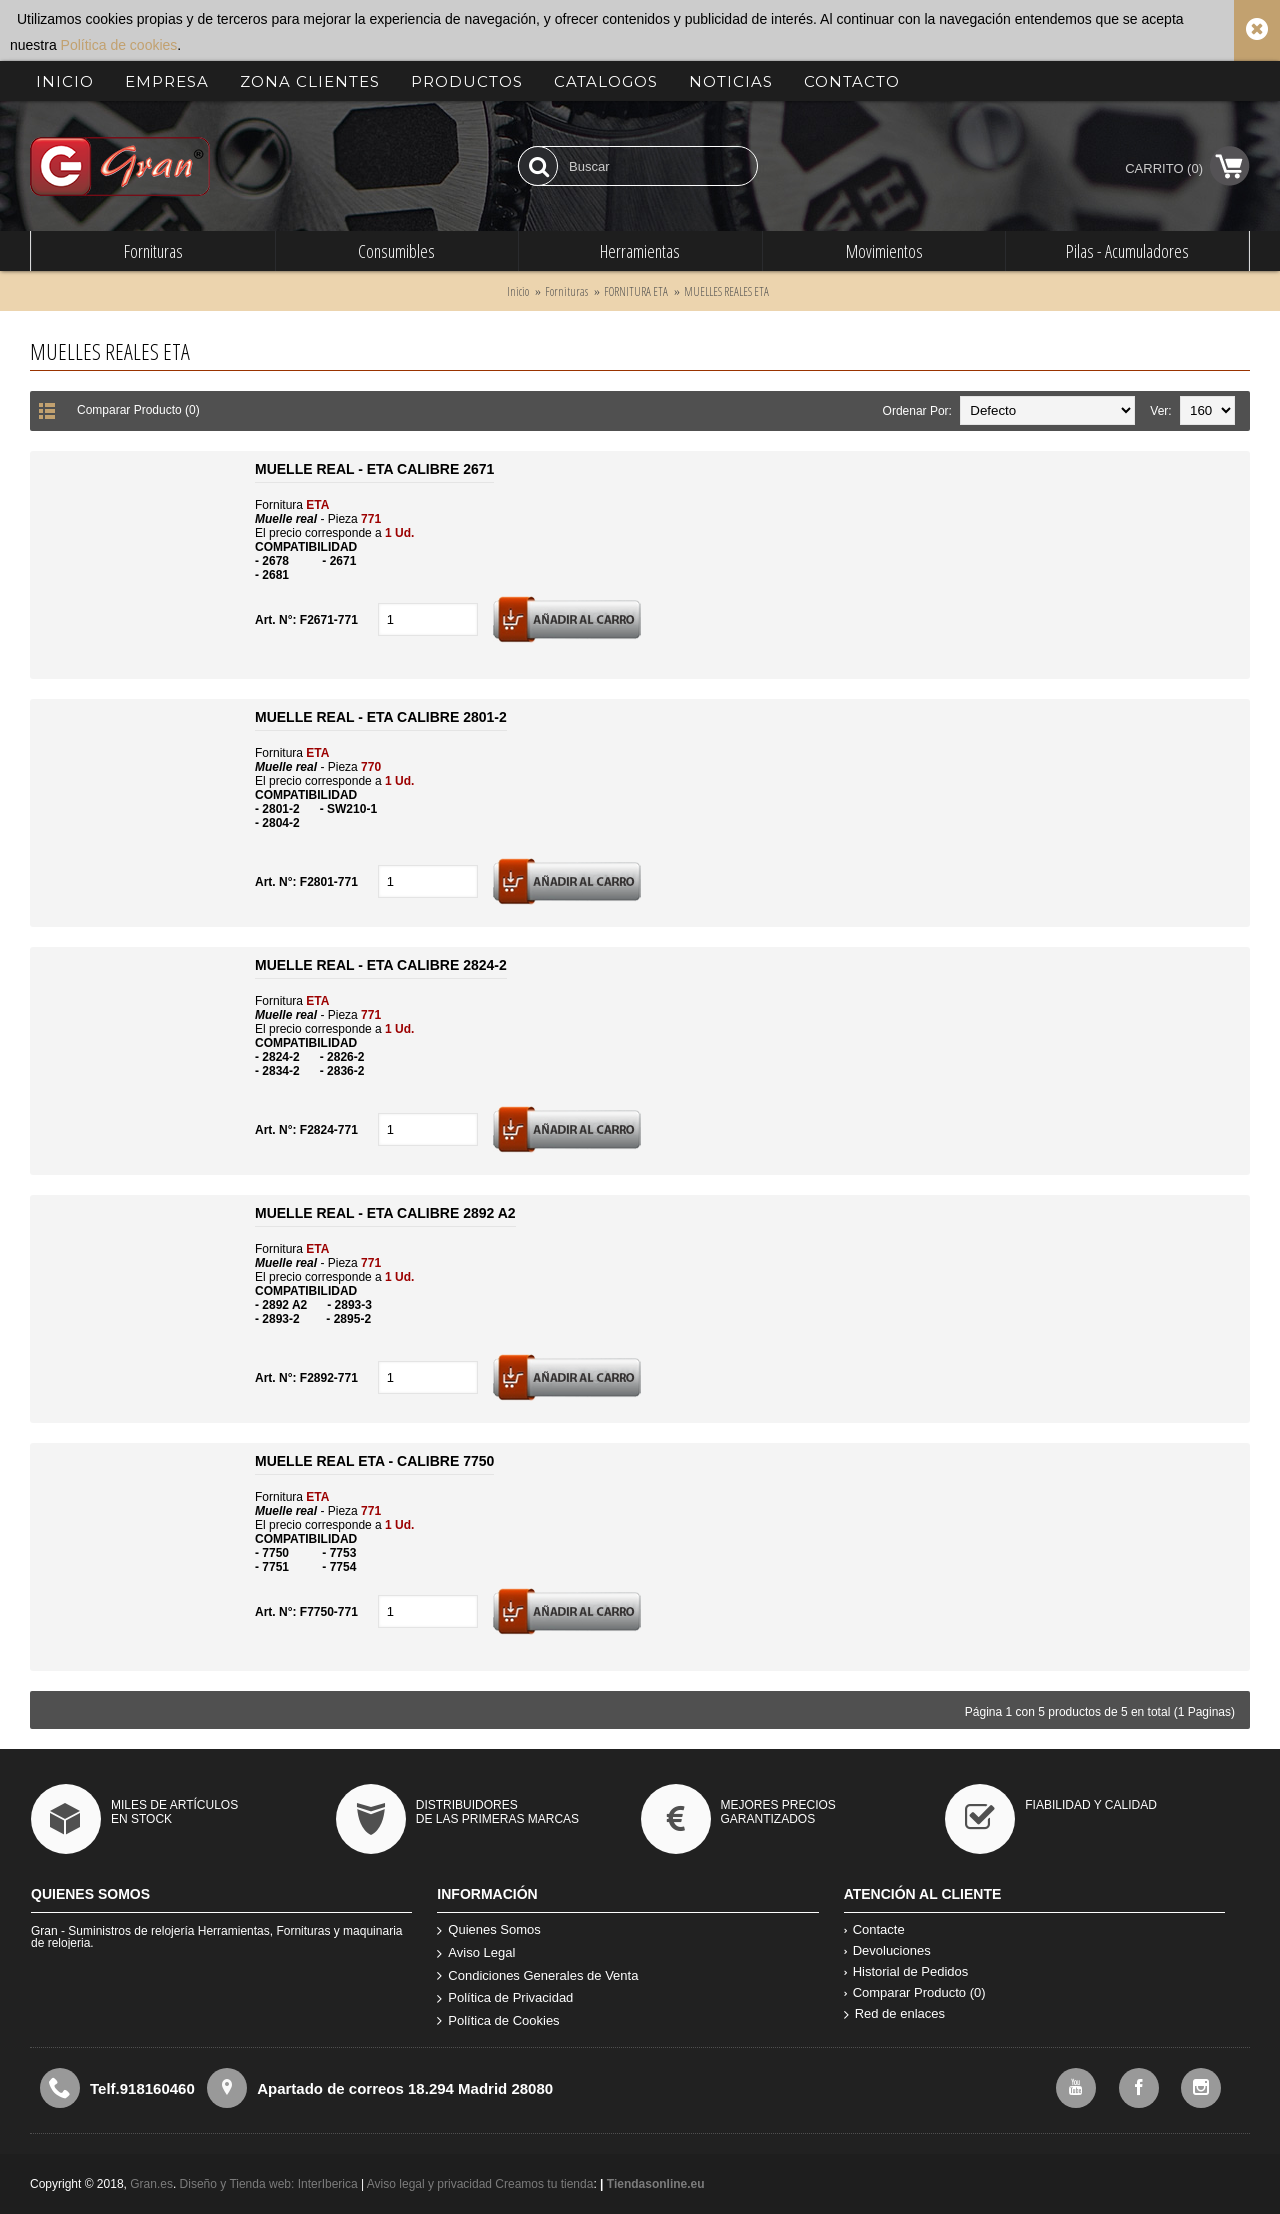  What do you see at coordinates (887, 1950) in the screenshot?
I see `Devoluciones` at bounding box center [887, 1950].